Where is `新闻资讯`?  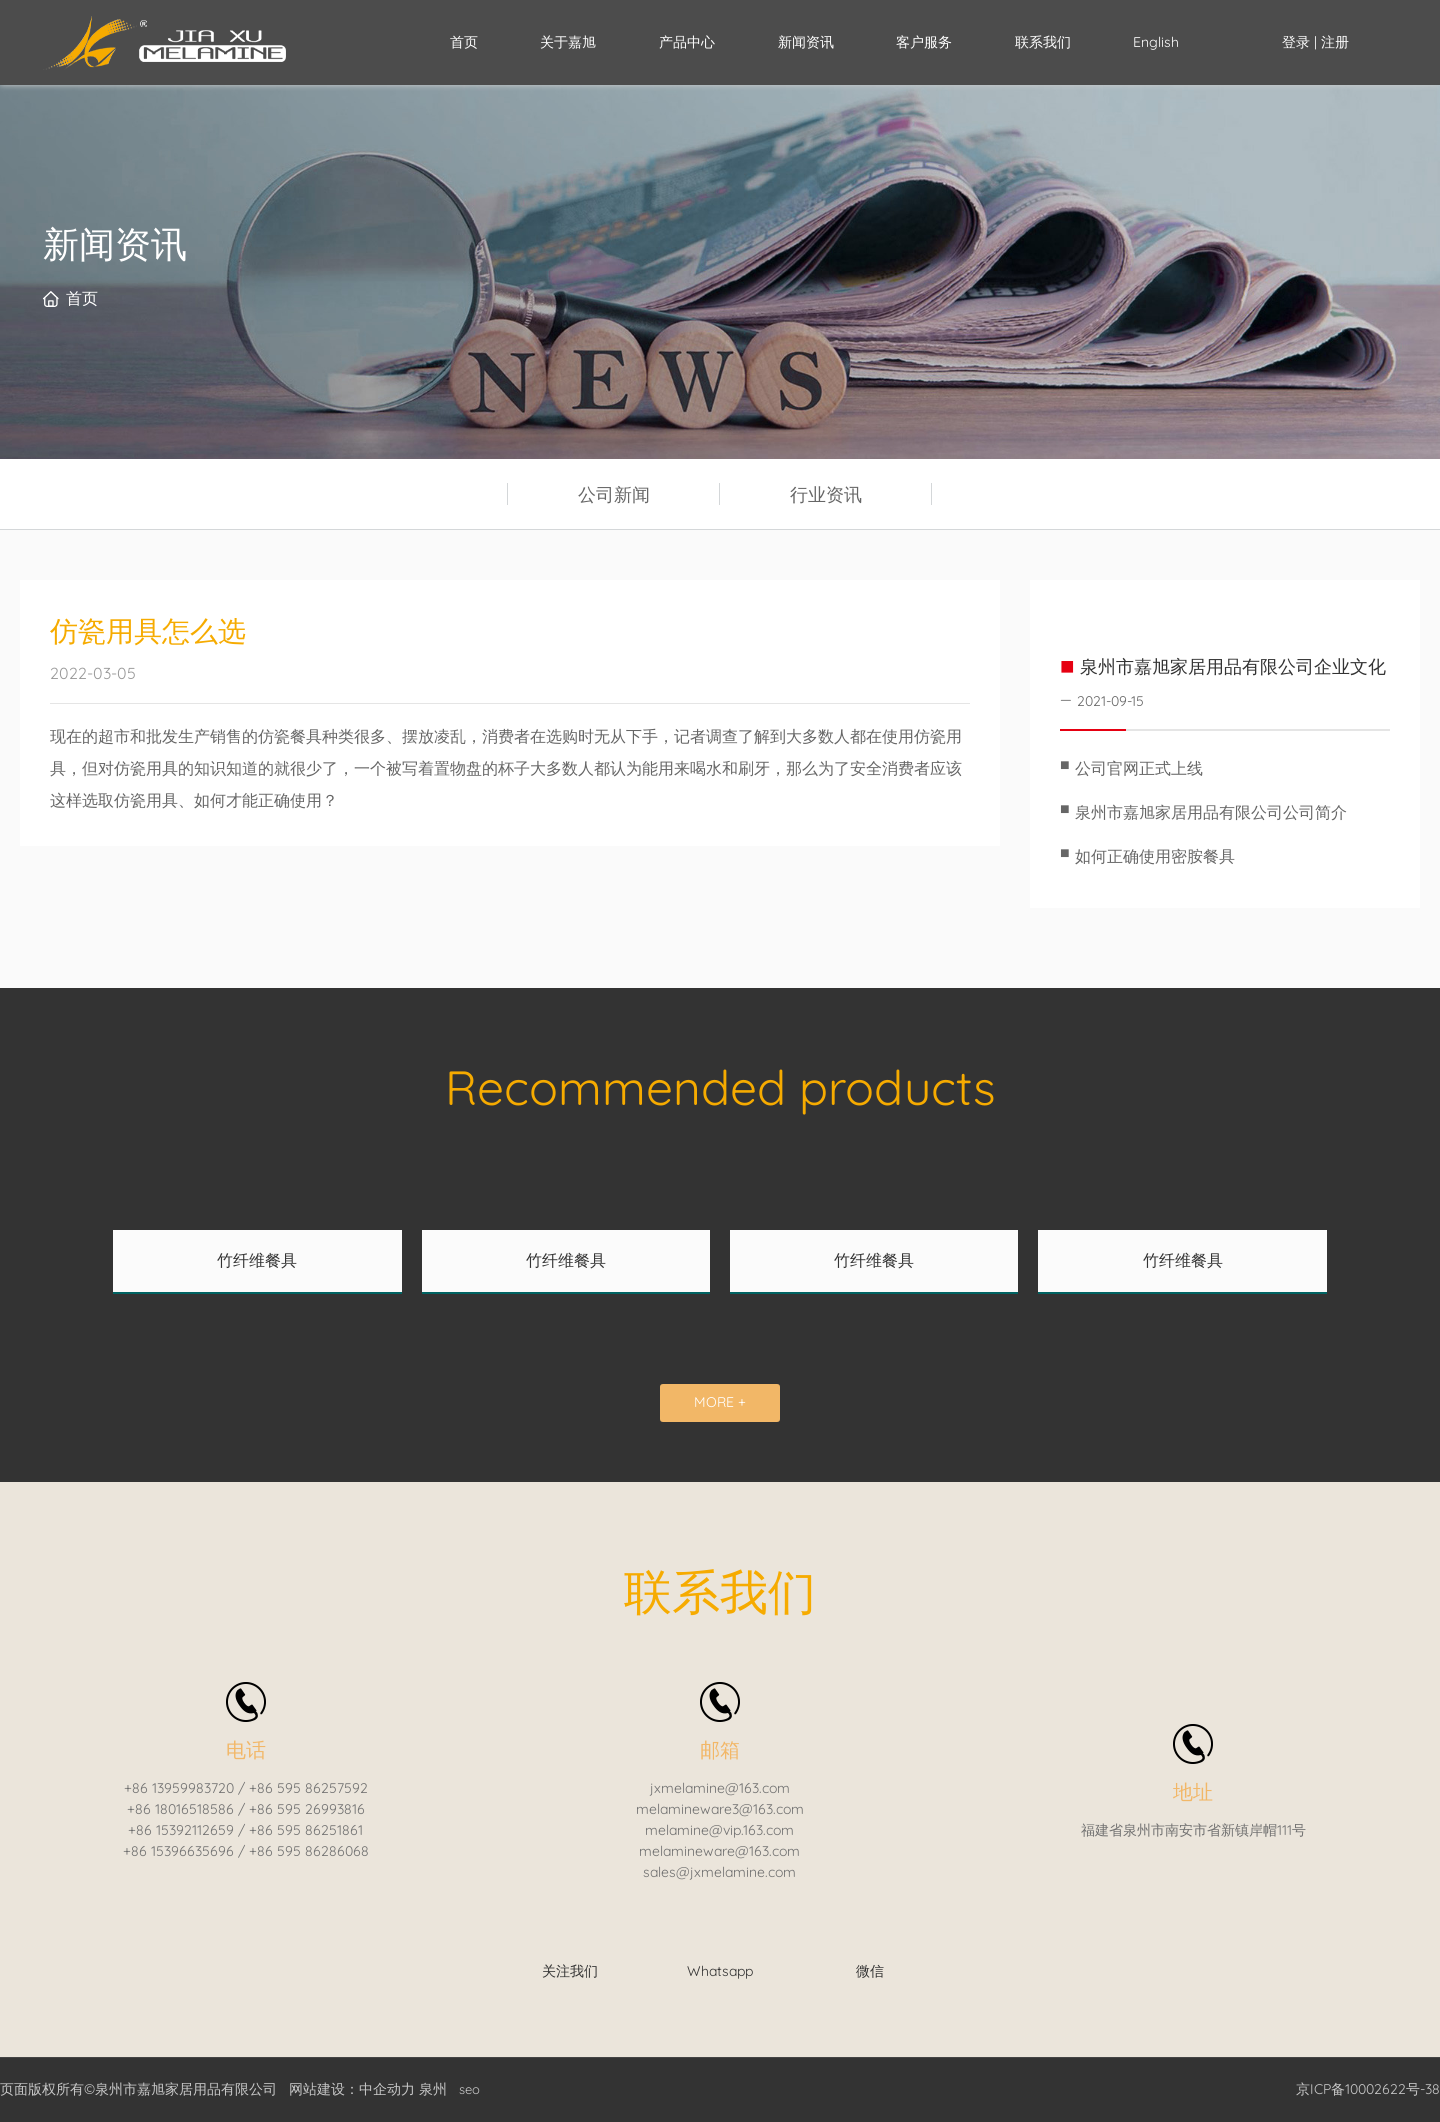
新闻资讯 is located at coordinates (115, 243).